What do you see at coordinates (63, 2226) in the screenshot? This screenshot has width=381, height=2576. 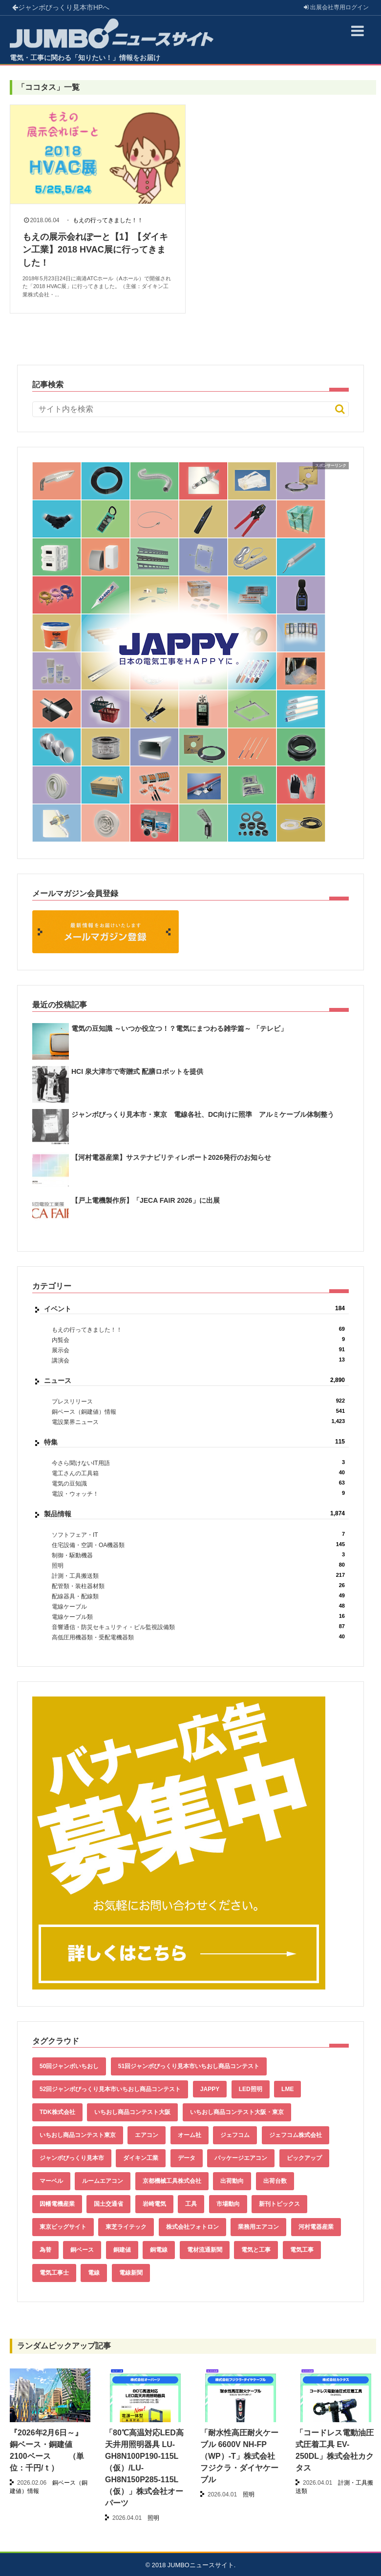 I see `東京ビッグサイト [東京ビッグサイト (42個の項目)]` at bounding box center [63, 2226].